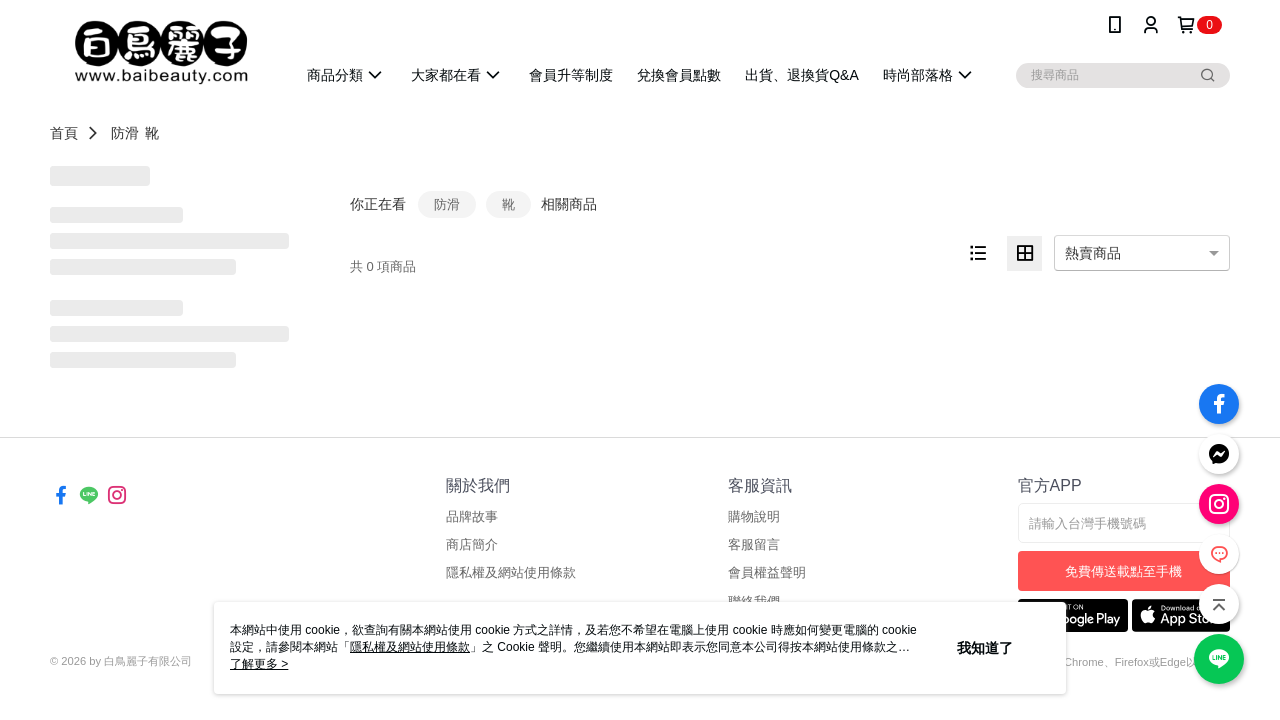  I want to click on 防滑, so click(125, 133).